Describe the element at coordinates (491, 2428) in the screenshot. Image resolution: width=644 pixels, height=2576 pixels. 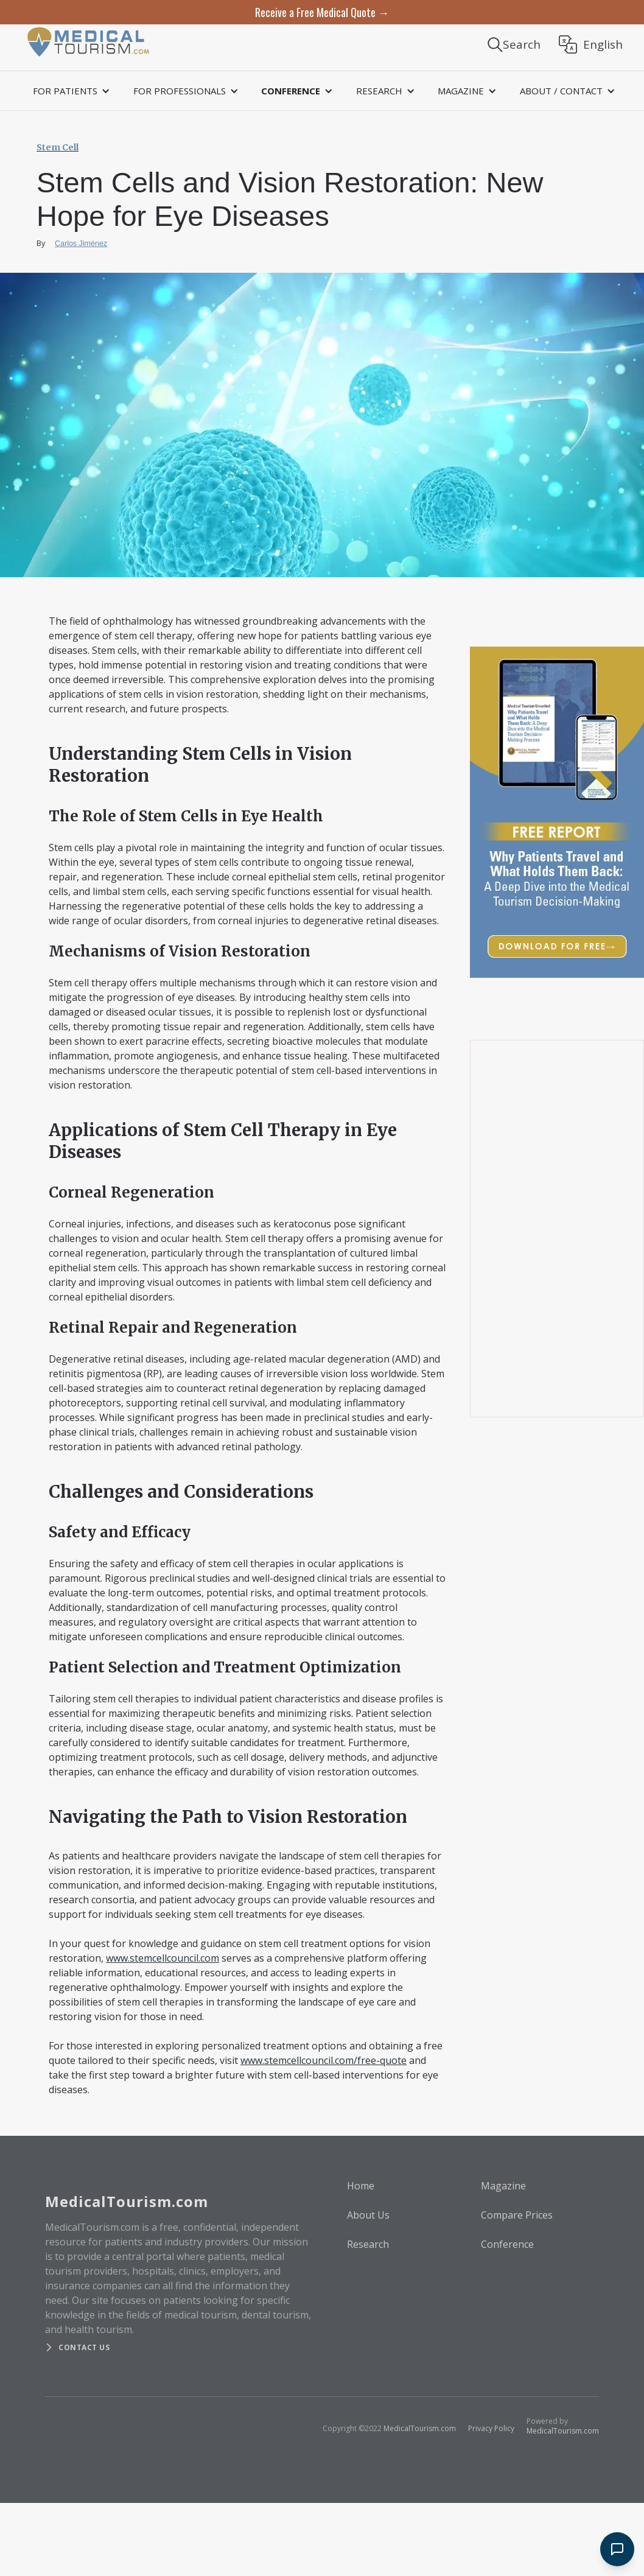
I see `Privacy Policy` at that location.